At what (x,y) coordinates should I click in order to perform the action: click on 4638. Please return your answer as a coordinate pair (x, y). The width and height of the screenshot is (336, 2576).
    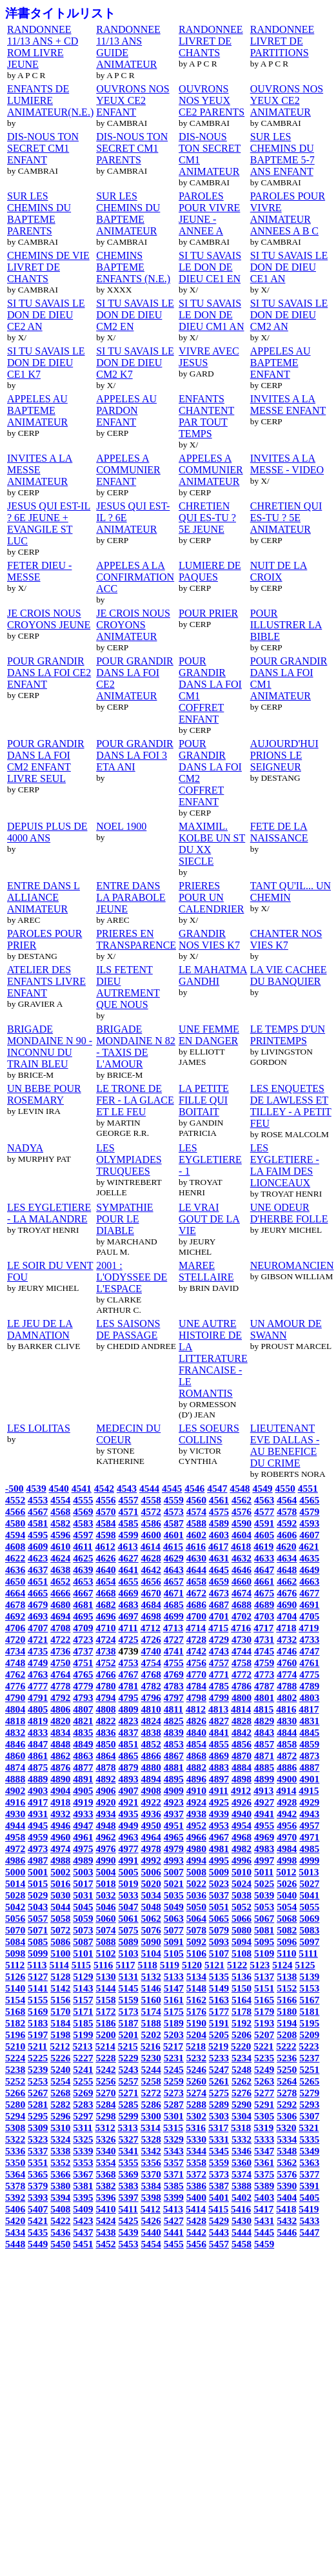
    Looking at the image, I should click on (60, 1569).